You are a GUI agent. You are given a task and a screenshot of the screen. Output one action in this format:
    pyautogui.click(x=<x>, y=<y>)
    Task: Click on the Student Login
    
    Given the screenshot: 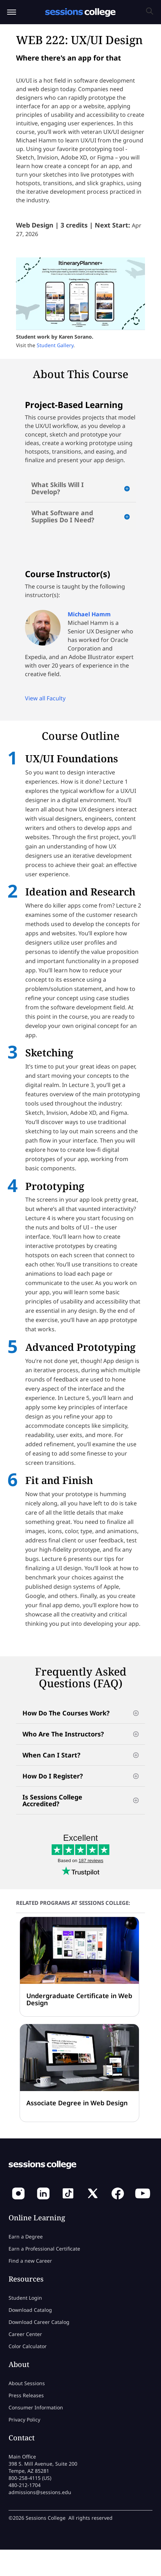 What is the action you would take?
    pyautogui.click(x=25, y=2297)
    